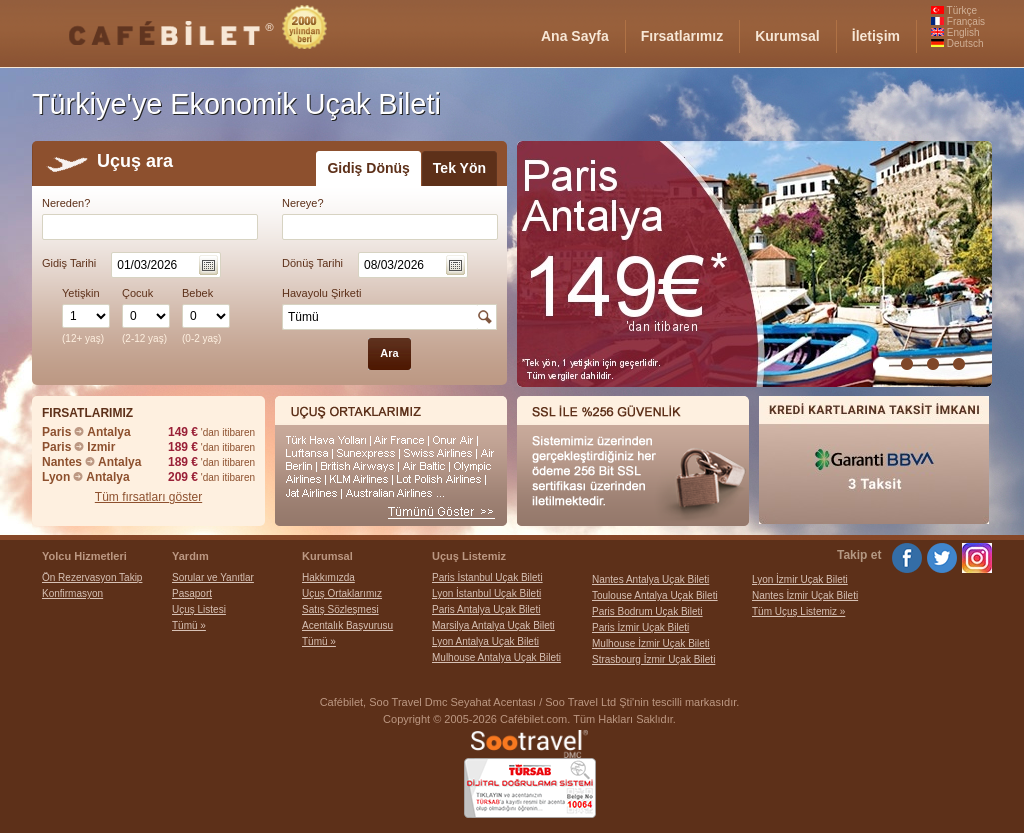  Describe the element at coordinates (487, 577) in the screenshot. I see `Paris İstanbul Uçak Bileti` at that location.